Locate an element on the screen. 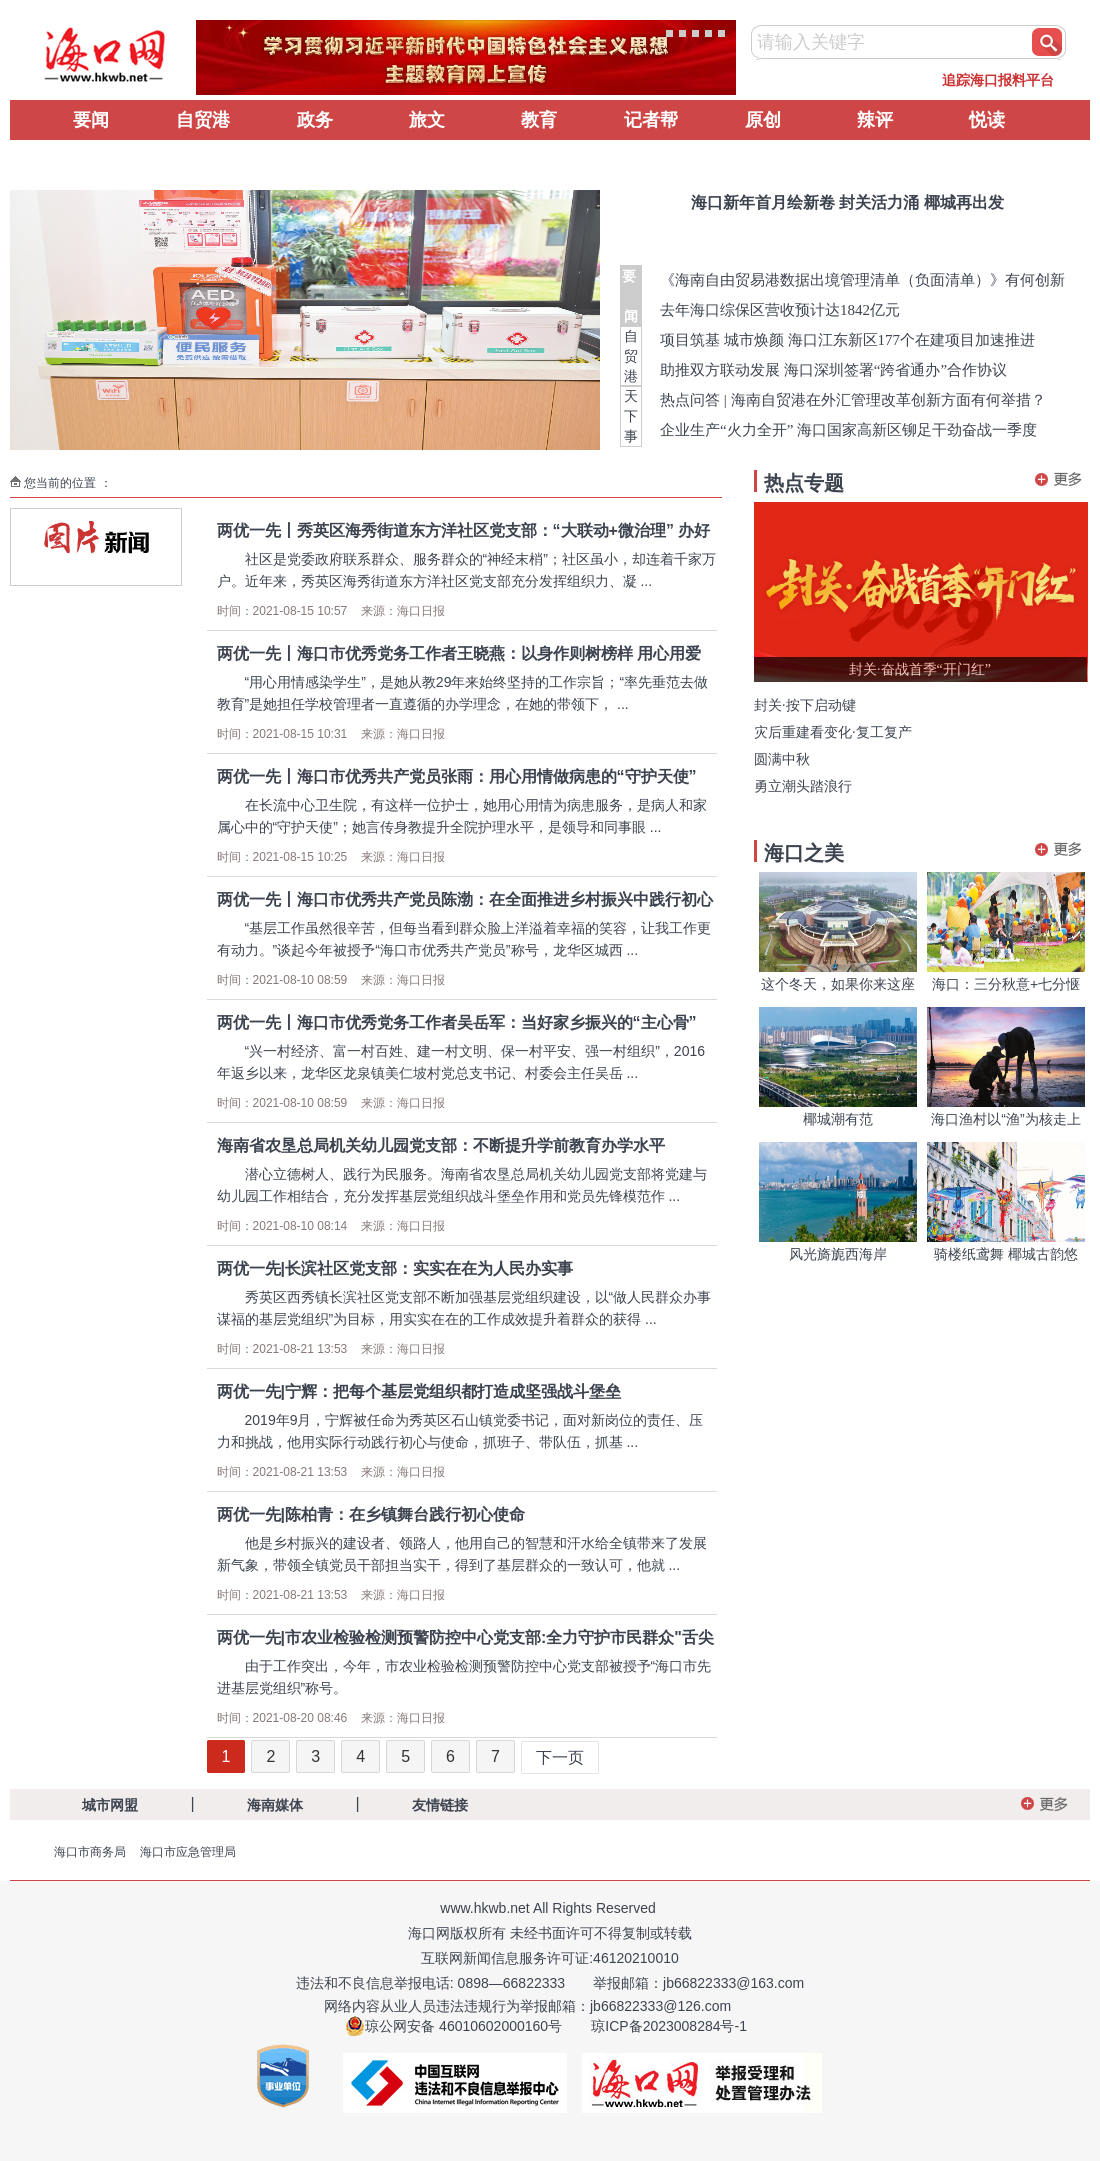  圆满中秋 is located at coordinates (782, 759).